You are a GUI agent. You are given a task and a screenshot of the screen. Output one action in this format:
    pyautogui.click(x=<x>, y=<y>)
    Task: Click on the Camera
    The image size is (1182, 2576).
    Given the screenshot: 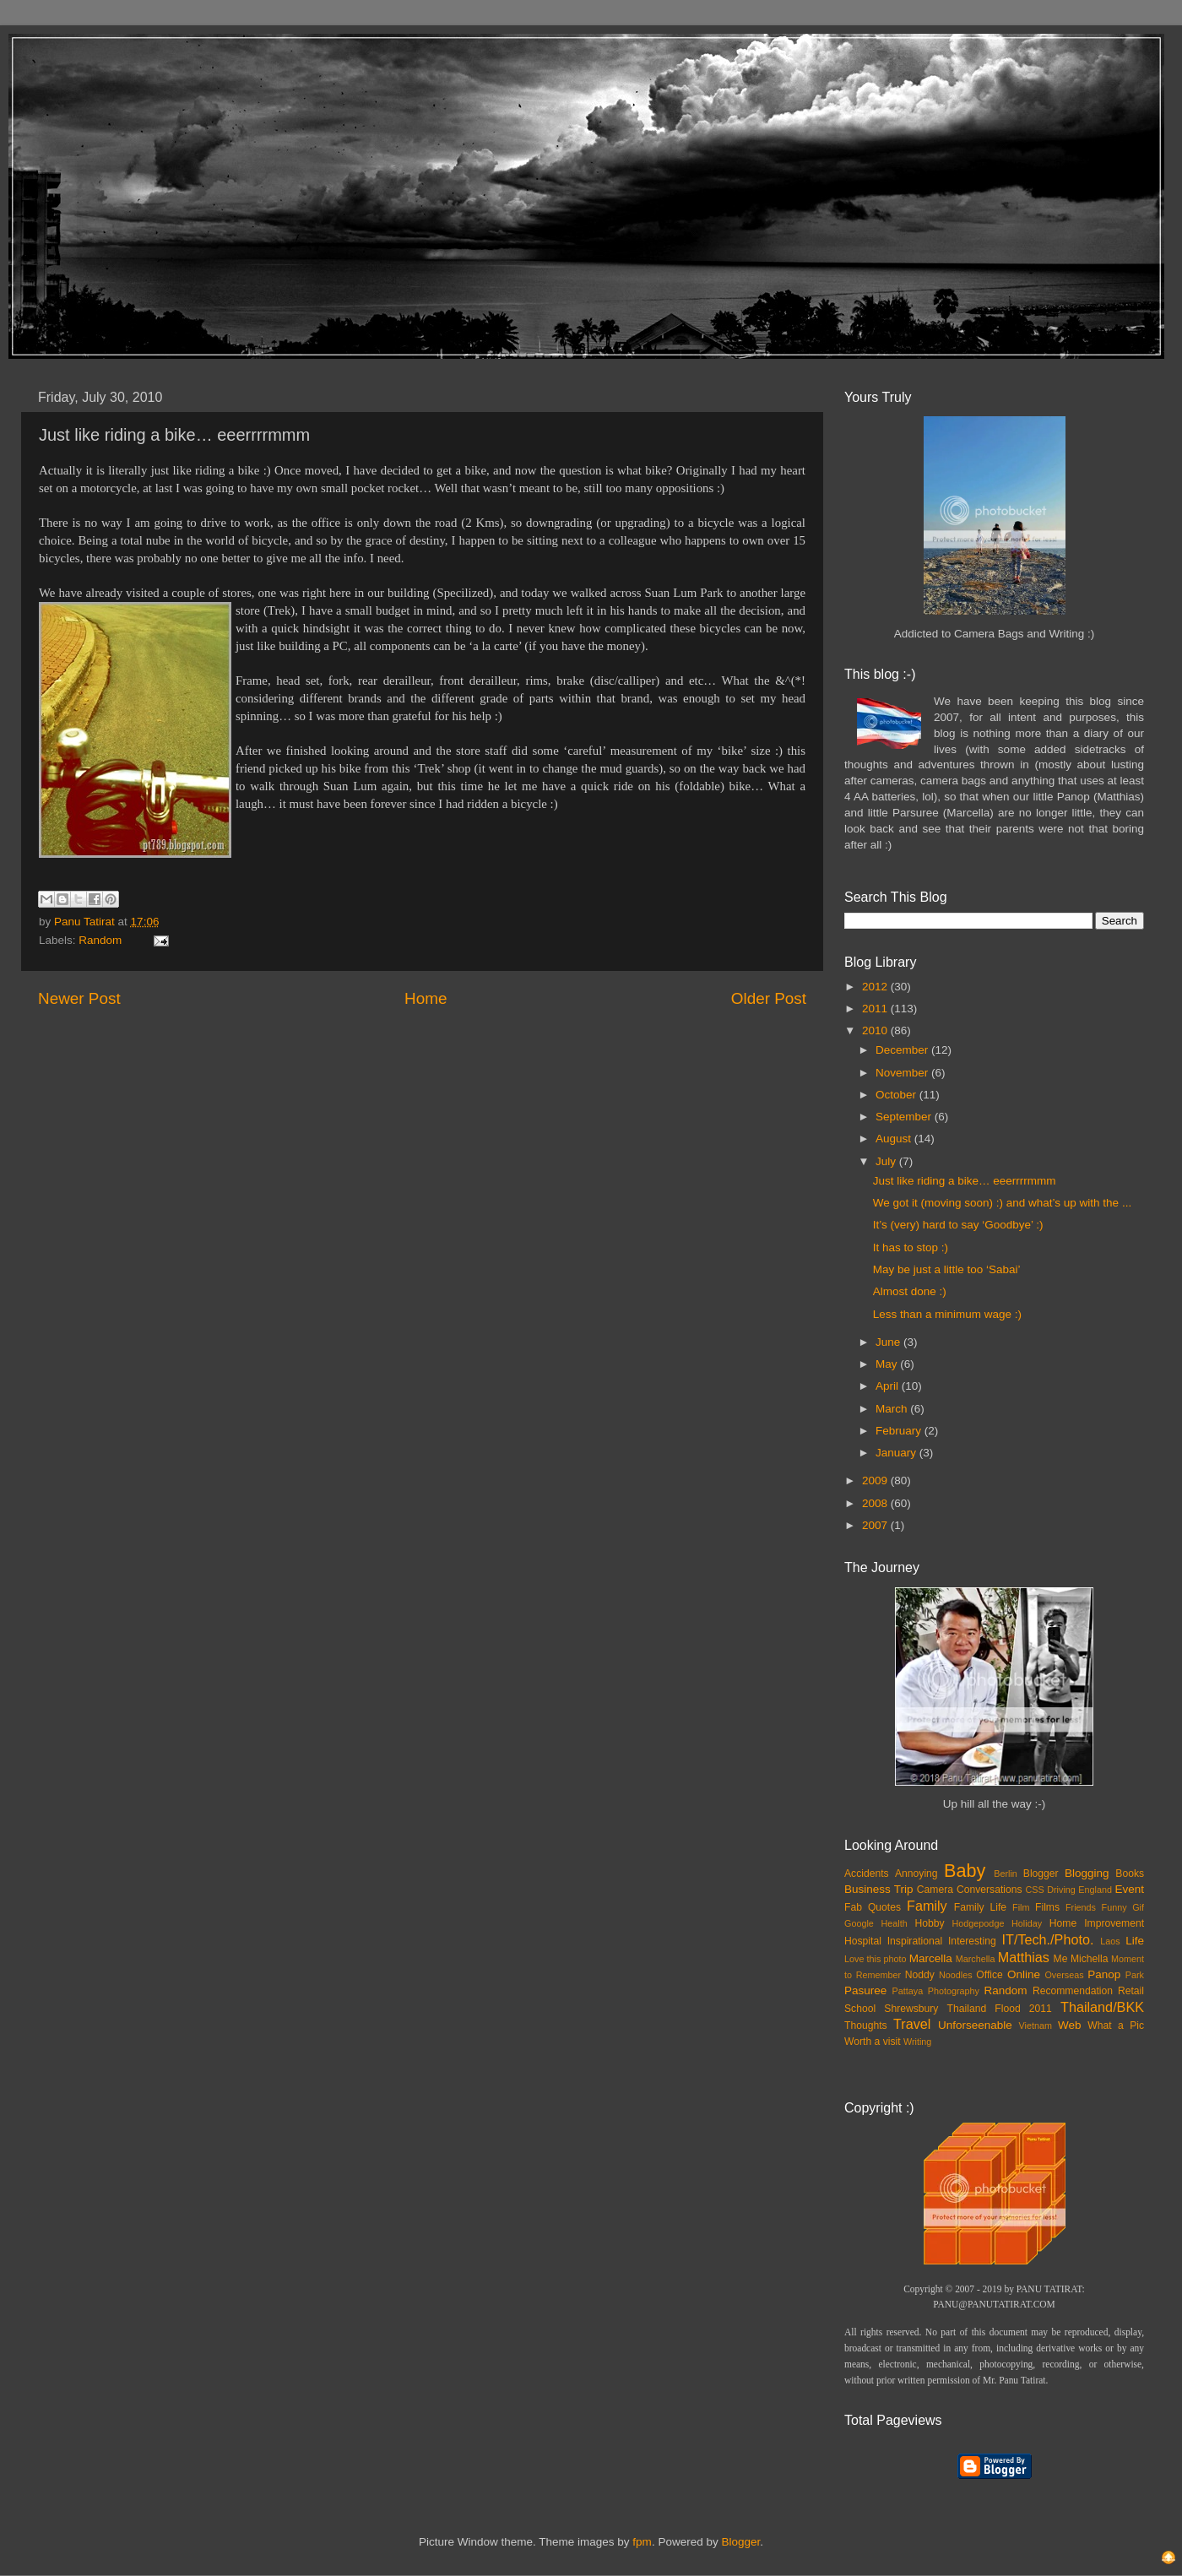 What is the action you would take?
    pyautogui.click(x=935, y=1889)
    